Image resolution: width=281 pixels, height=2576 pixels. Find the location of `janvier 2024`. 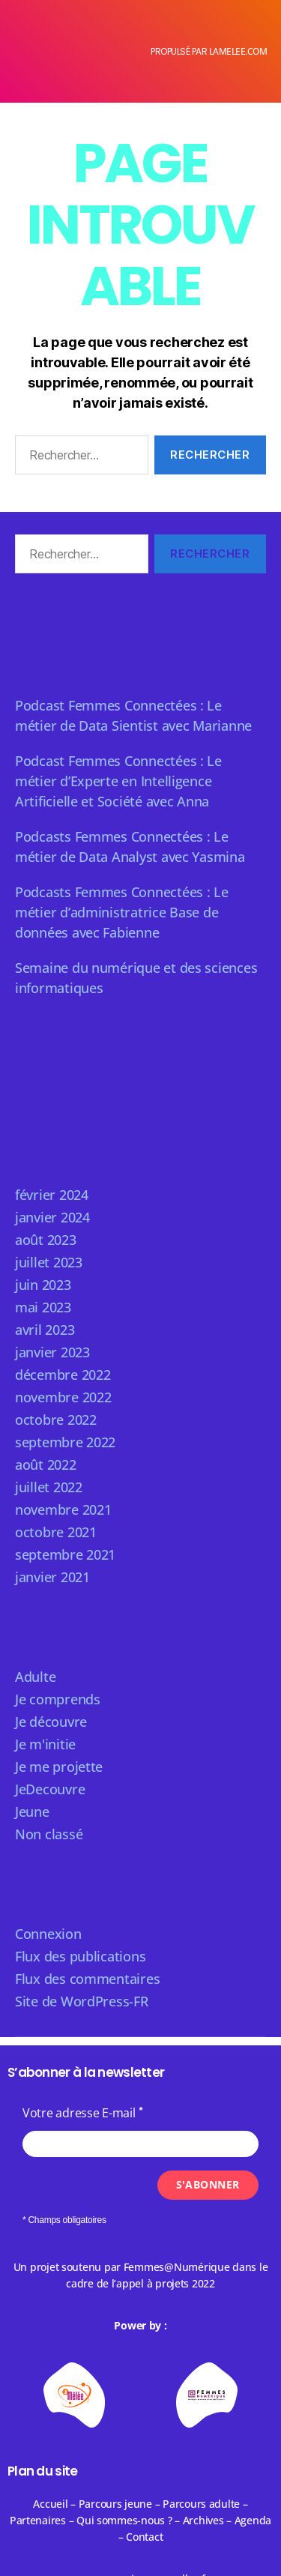

janvier 2024 is located at coordinates (52, 1217).